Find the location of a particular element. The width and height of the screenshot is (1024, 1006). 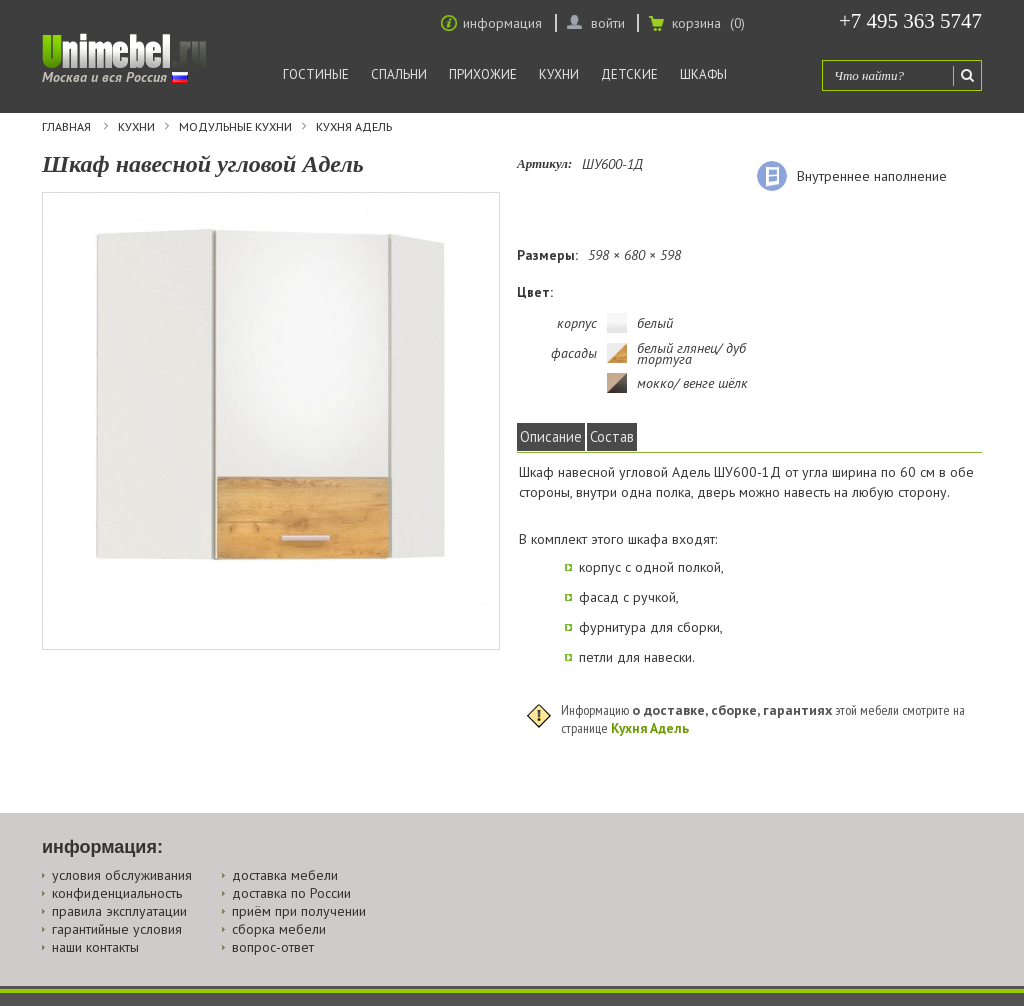

условия обслуживания is located at coordinates (122, 875).